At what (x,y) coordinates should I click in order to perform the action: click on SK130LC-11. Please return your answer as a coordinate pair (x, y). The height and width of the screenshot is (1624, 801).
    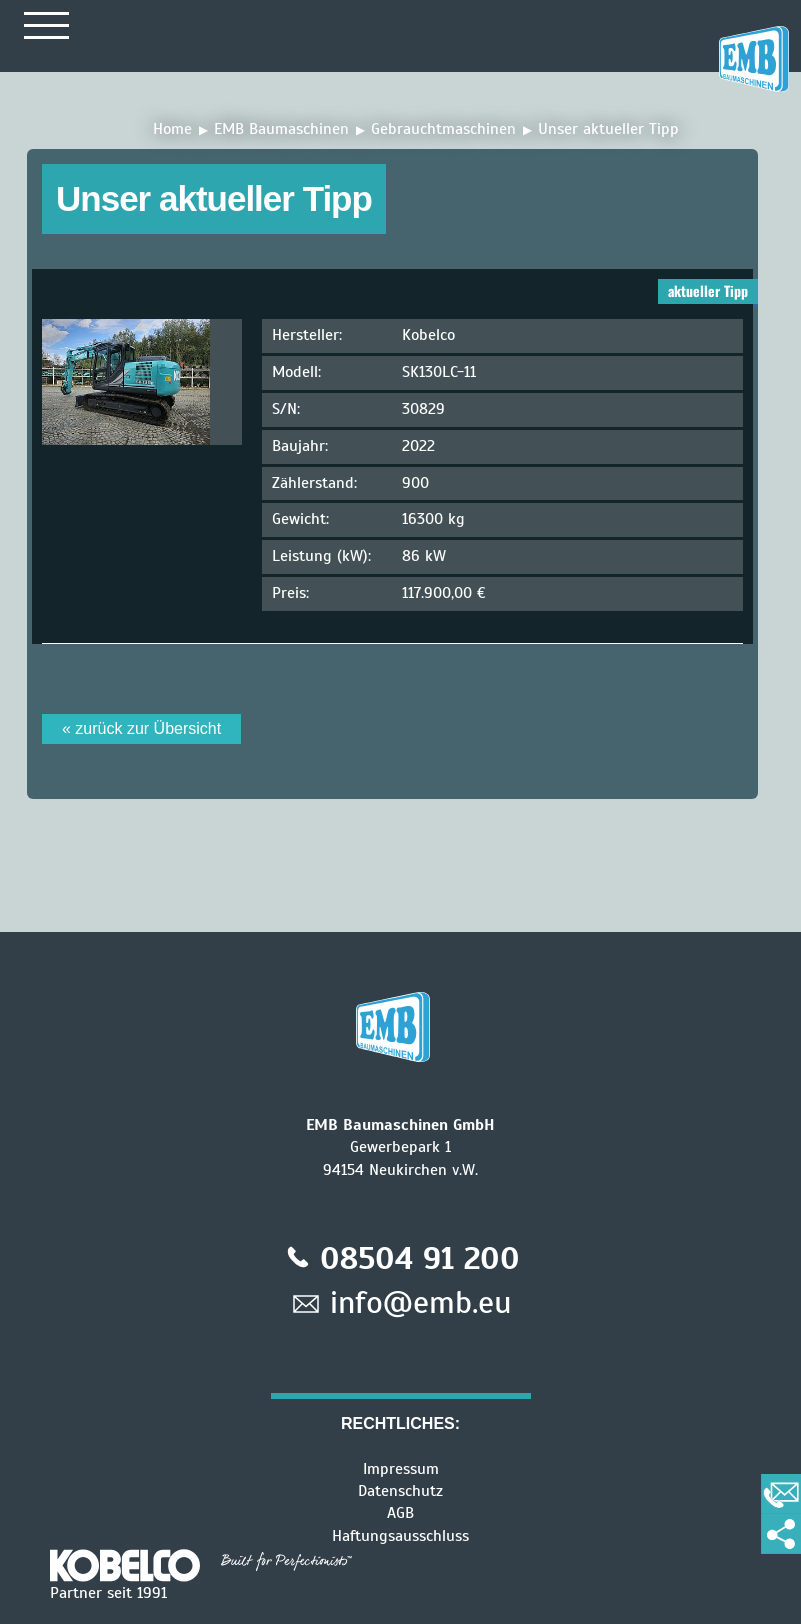
    Looking at the image, I should click on (439, 372).